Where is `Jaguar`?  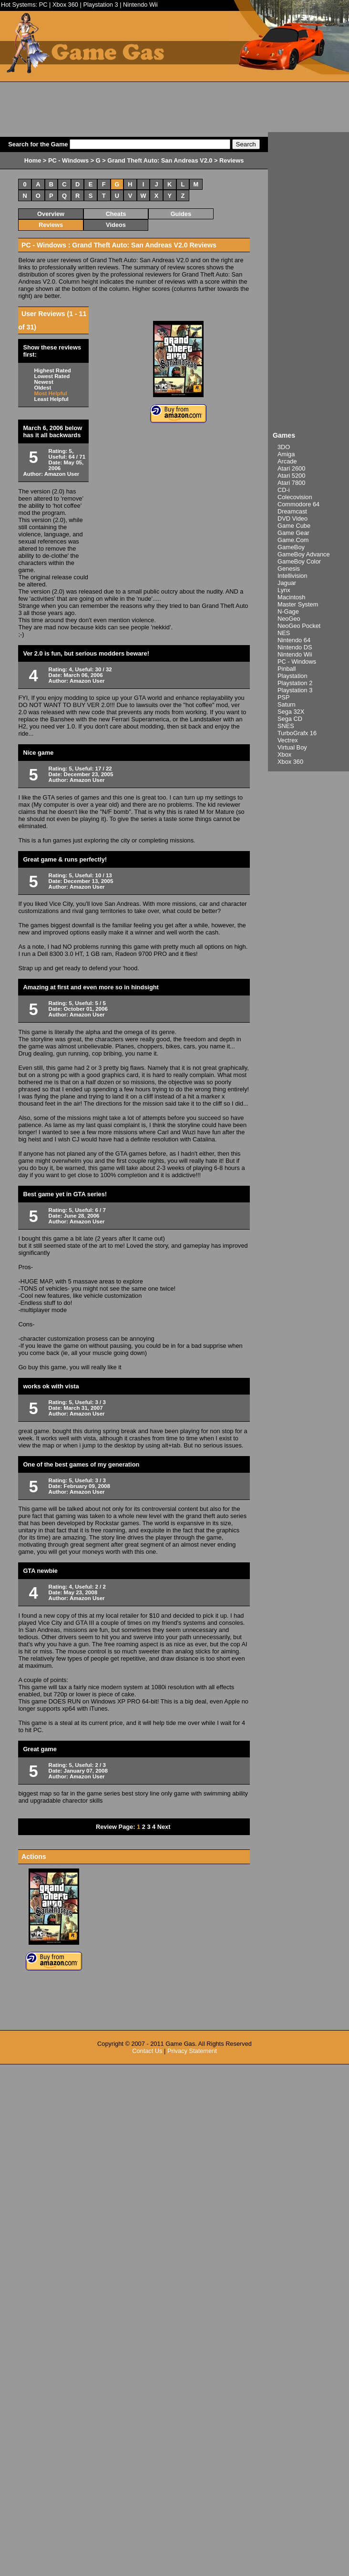
Jaguar is located at coordinates (286, 582).